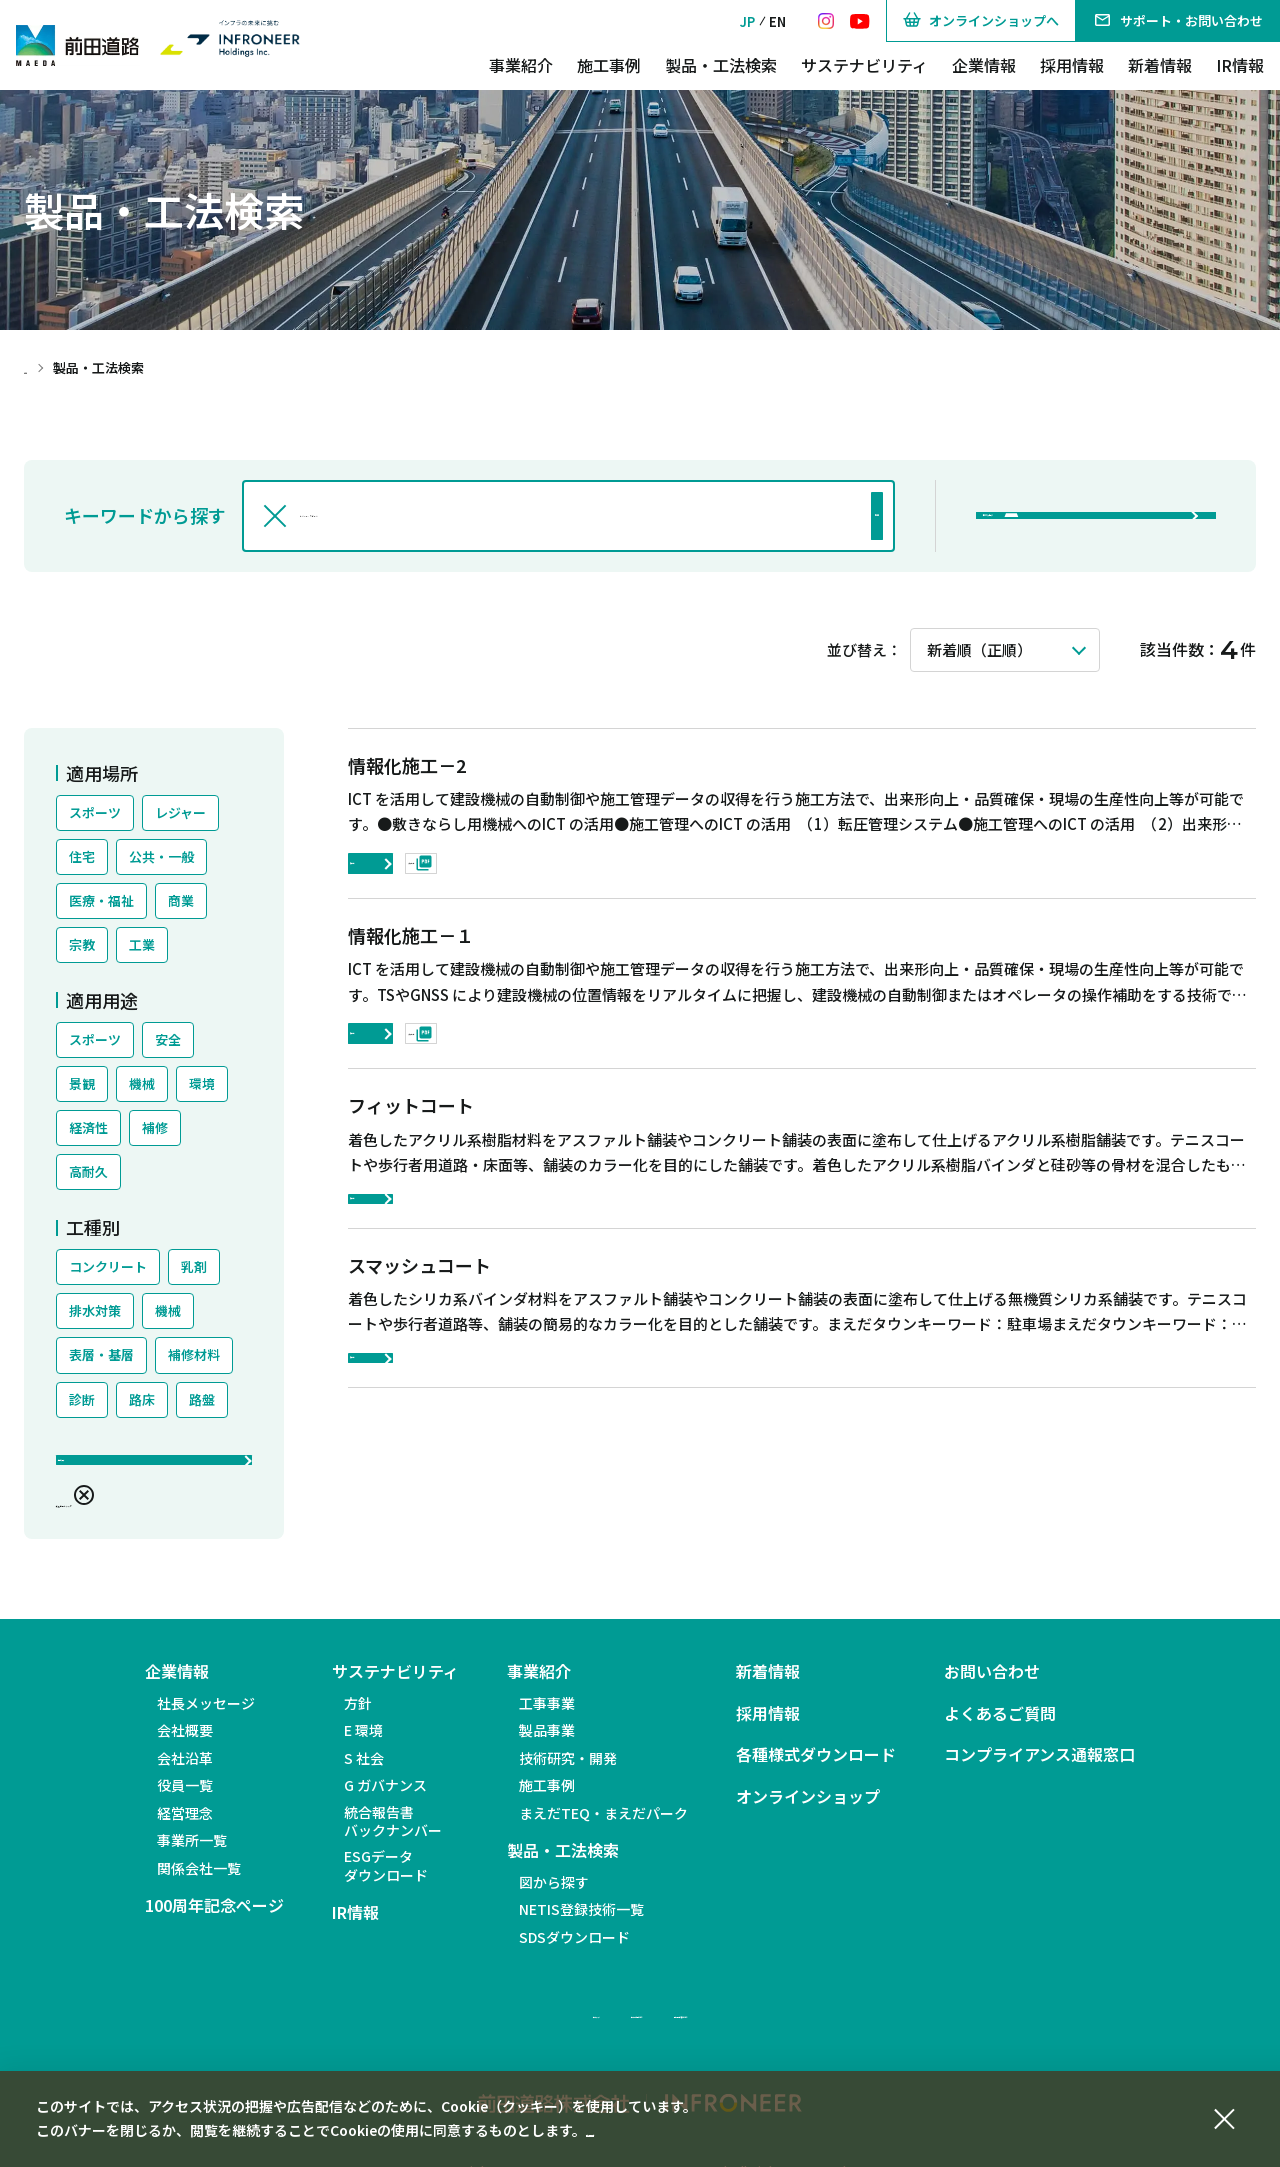  I want to click on 事業紹介, so click(521, 65).